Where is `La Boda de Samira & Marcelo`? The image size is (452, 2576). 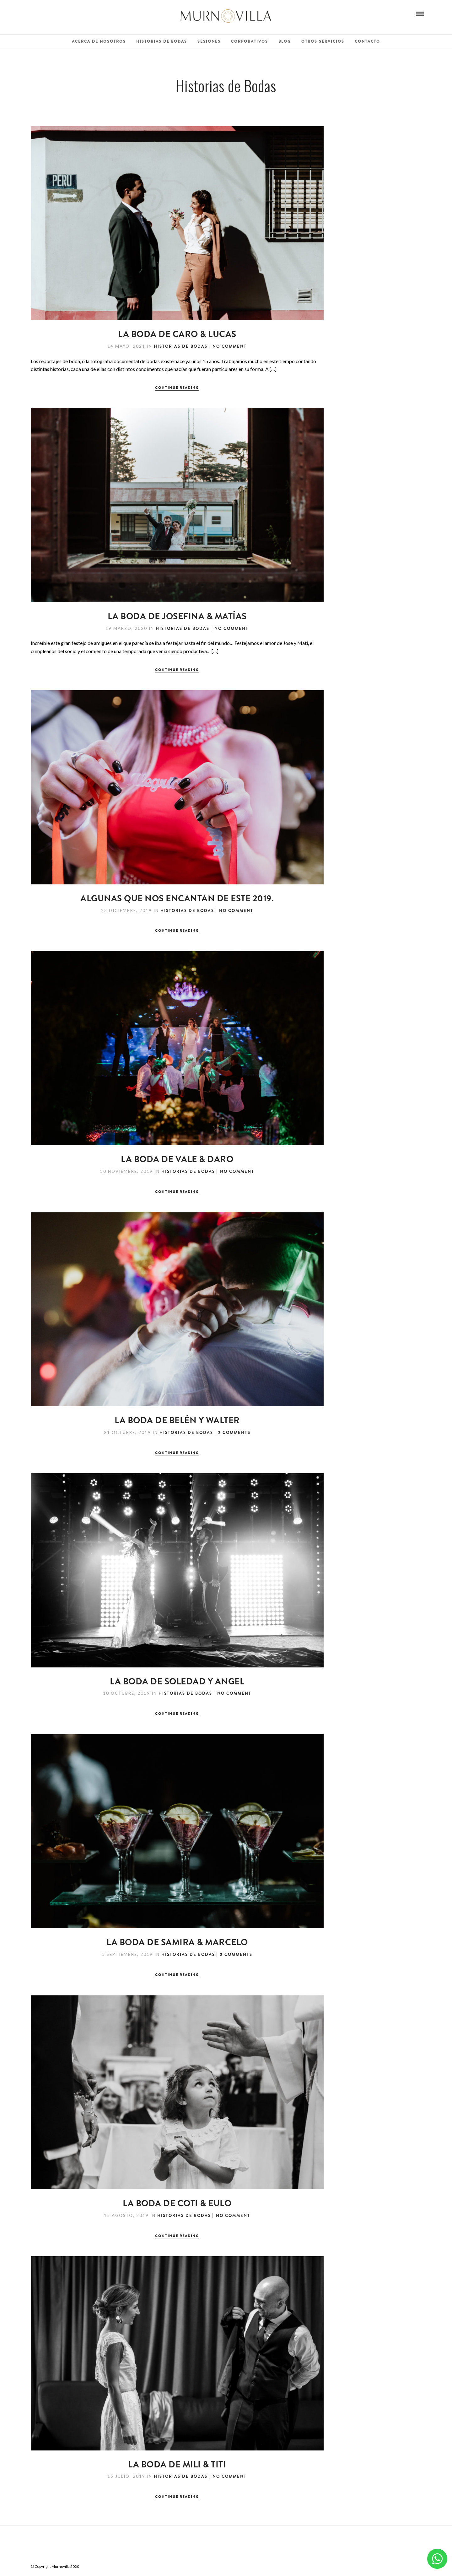
La Boda de Samira & Marcelo is located at coordinates (177, 1942).